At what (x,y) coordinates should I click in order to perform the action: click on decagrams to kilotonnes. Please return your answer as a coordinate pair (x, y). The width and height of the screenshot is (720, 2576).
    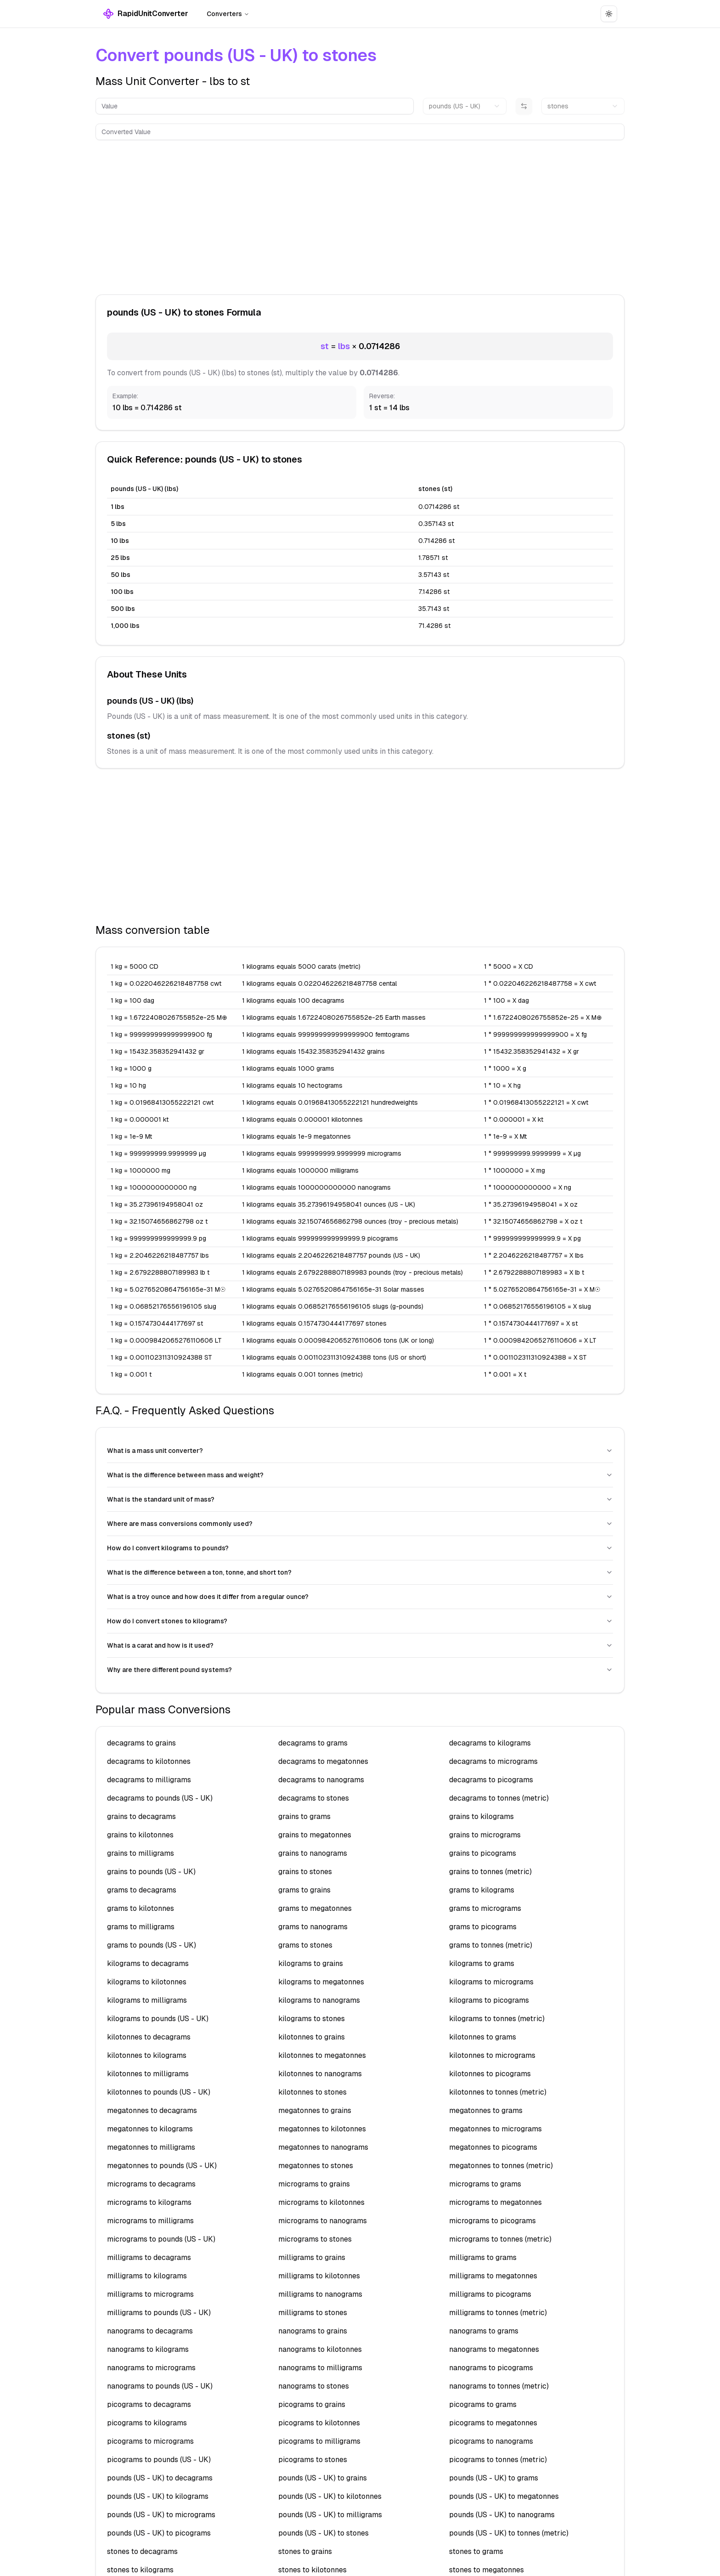
    Looking at the image, I should click on (149, 1761).